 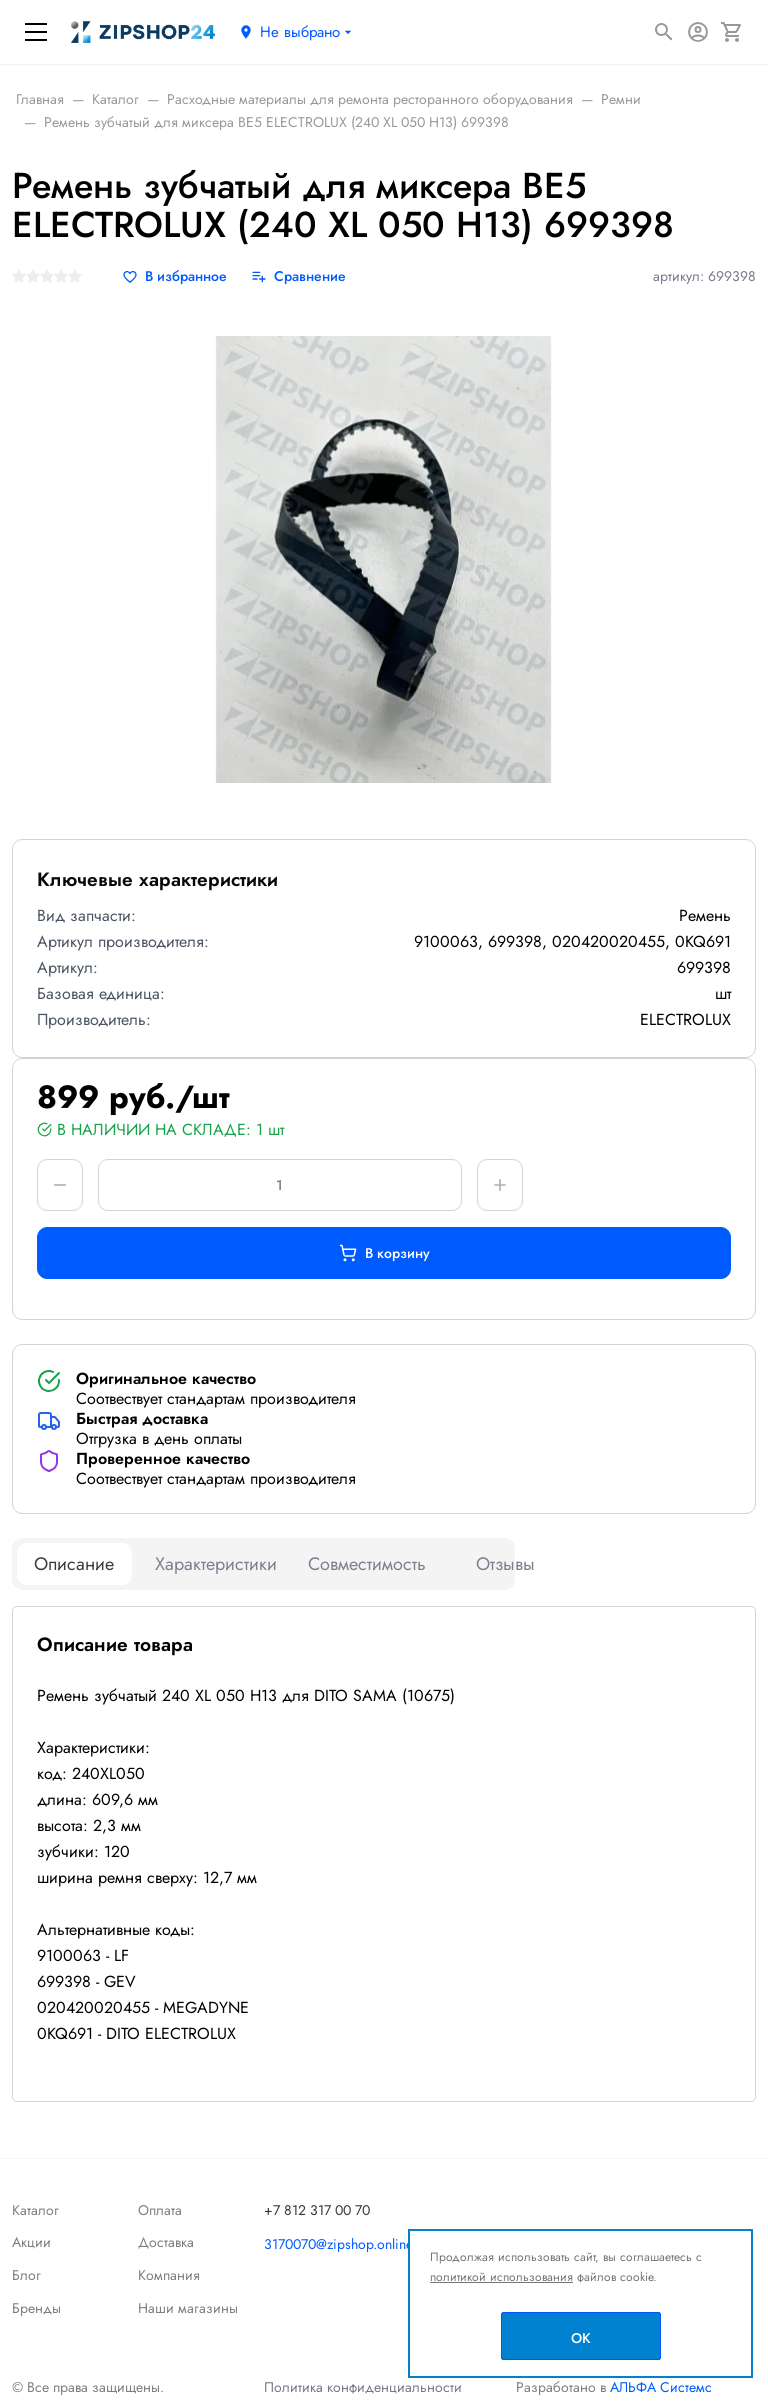 I want to click on Наши магазины, so click(x=188, y=2308).